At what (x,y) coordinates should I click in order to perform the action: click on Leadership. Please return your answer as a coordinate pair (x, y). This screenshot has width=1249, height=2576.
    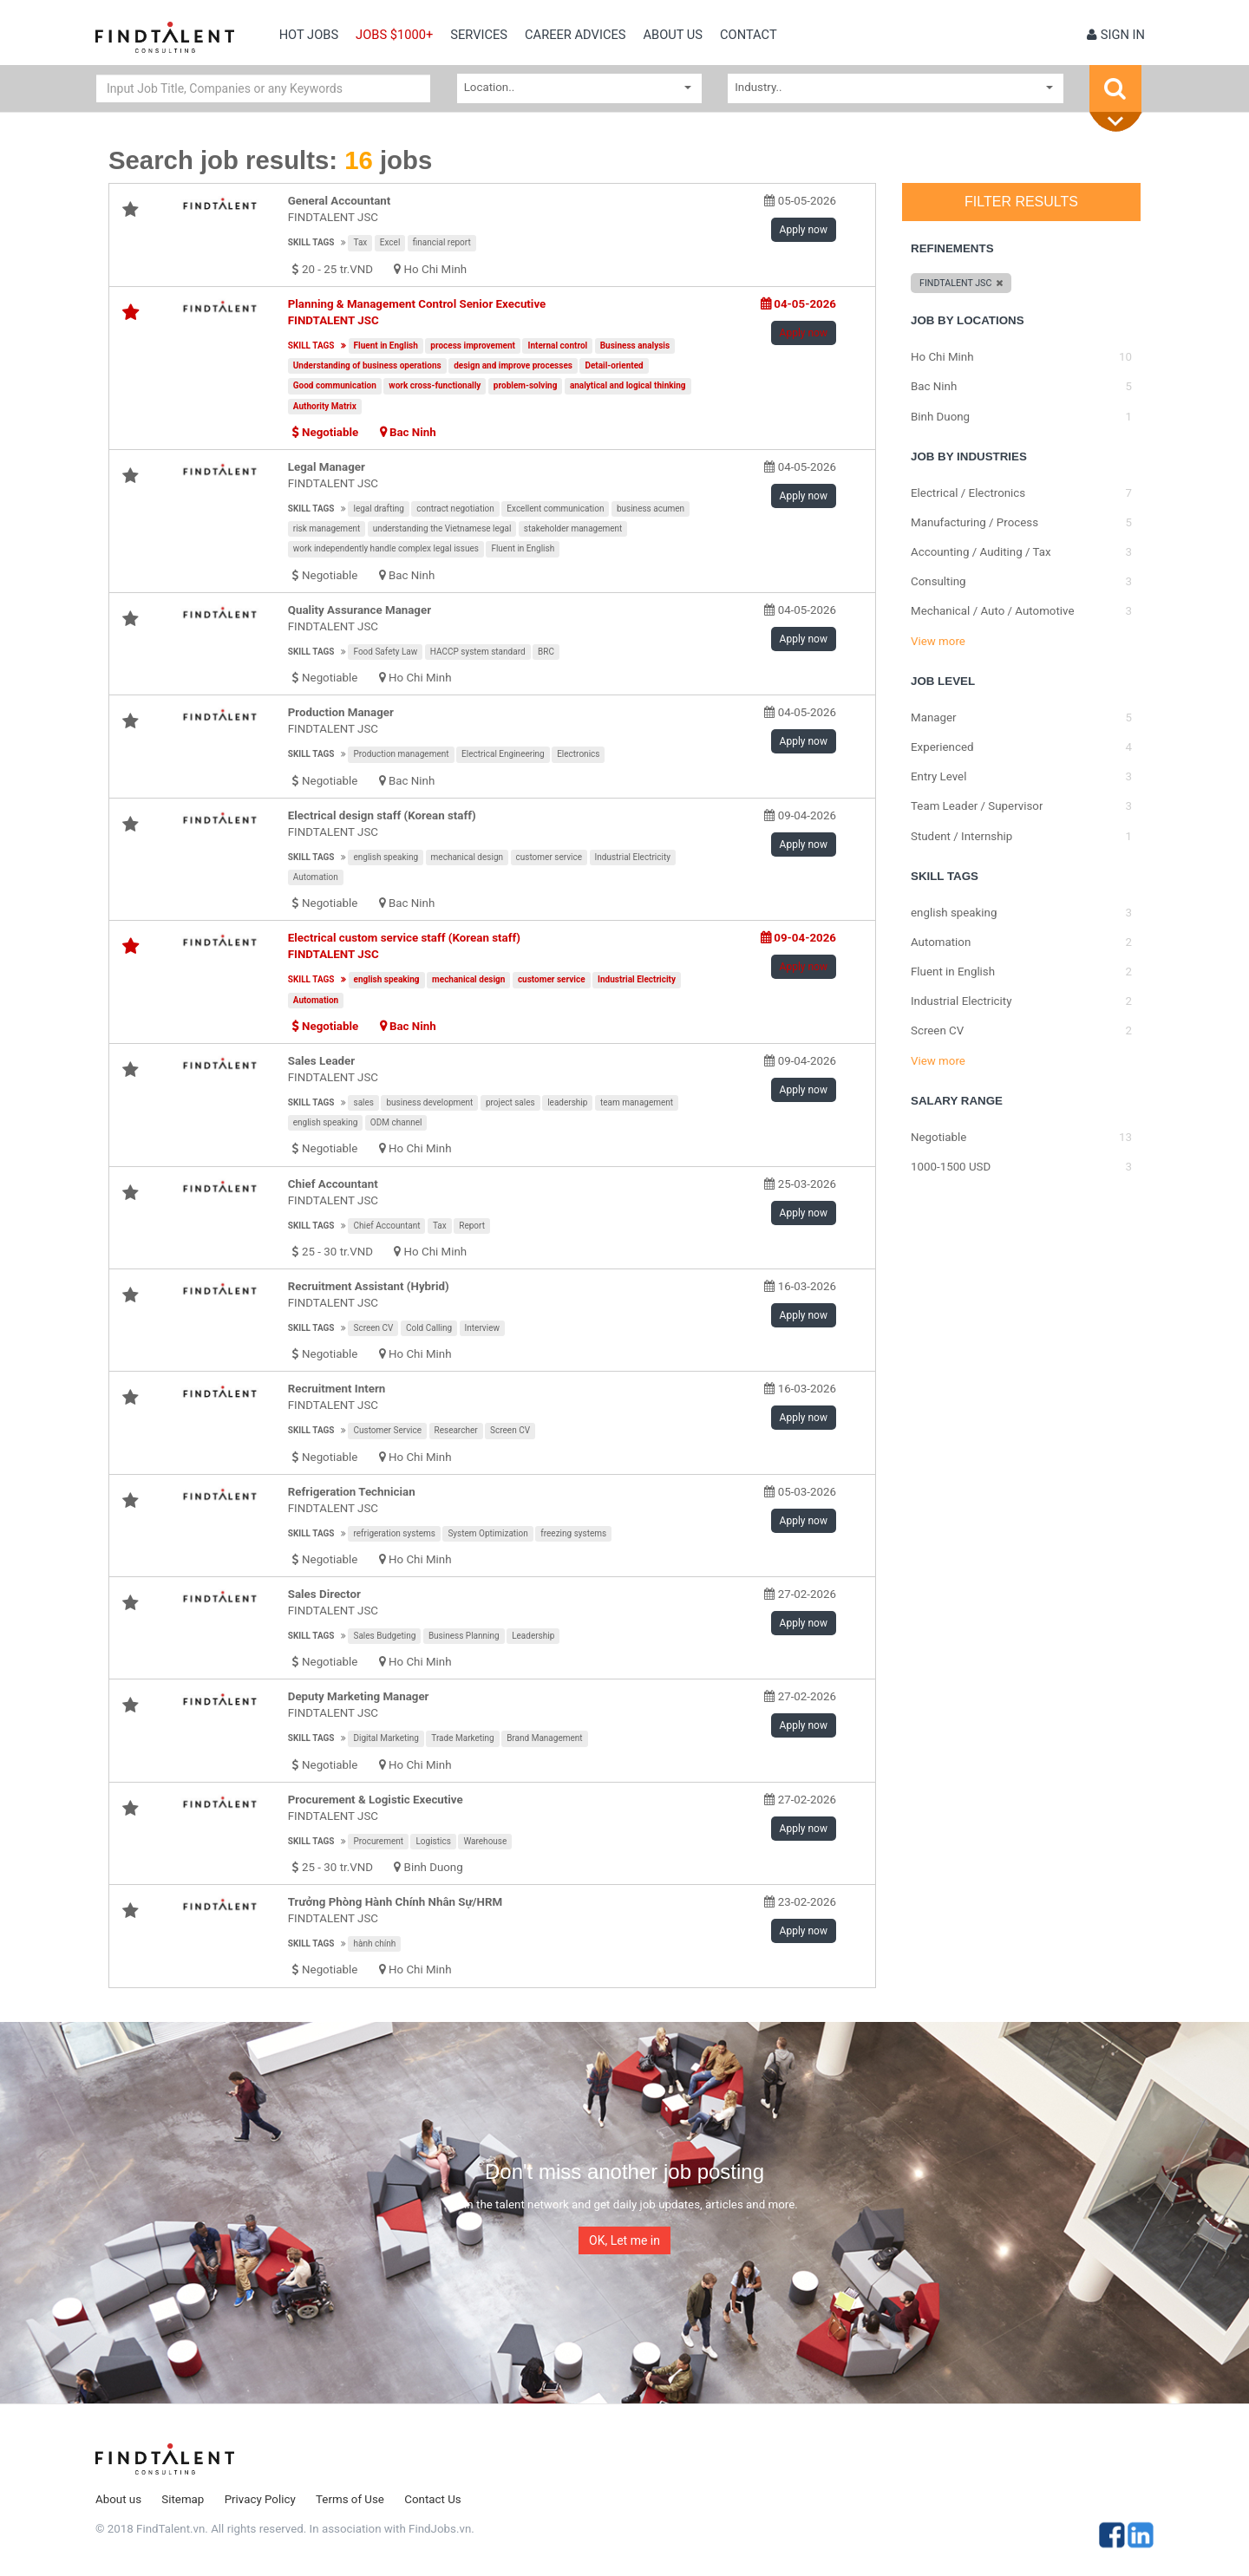
    Looking at the image, I should click on (533, 1635).